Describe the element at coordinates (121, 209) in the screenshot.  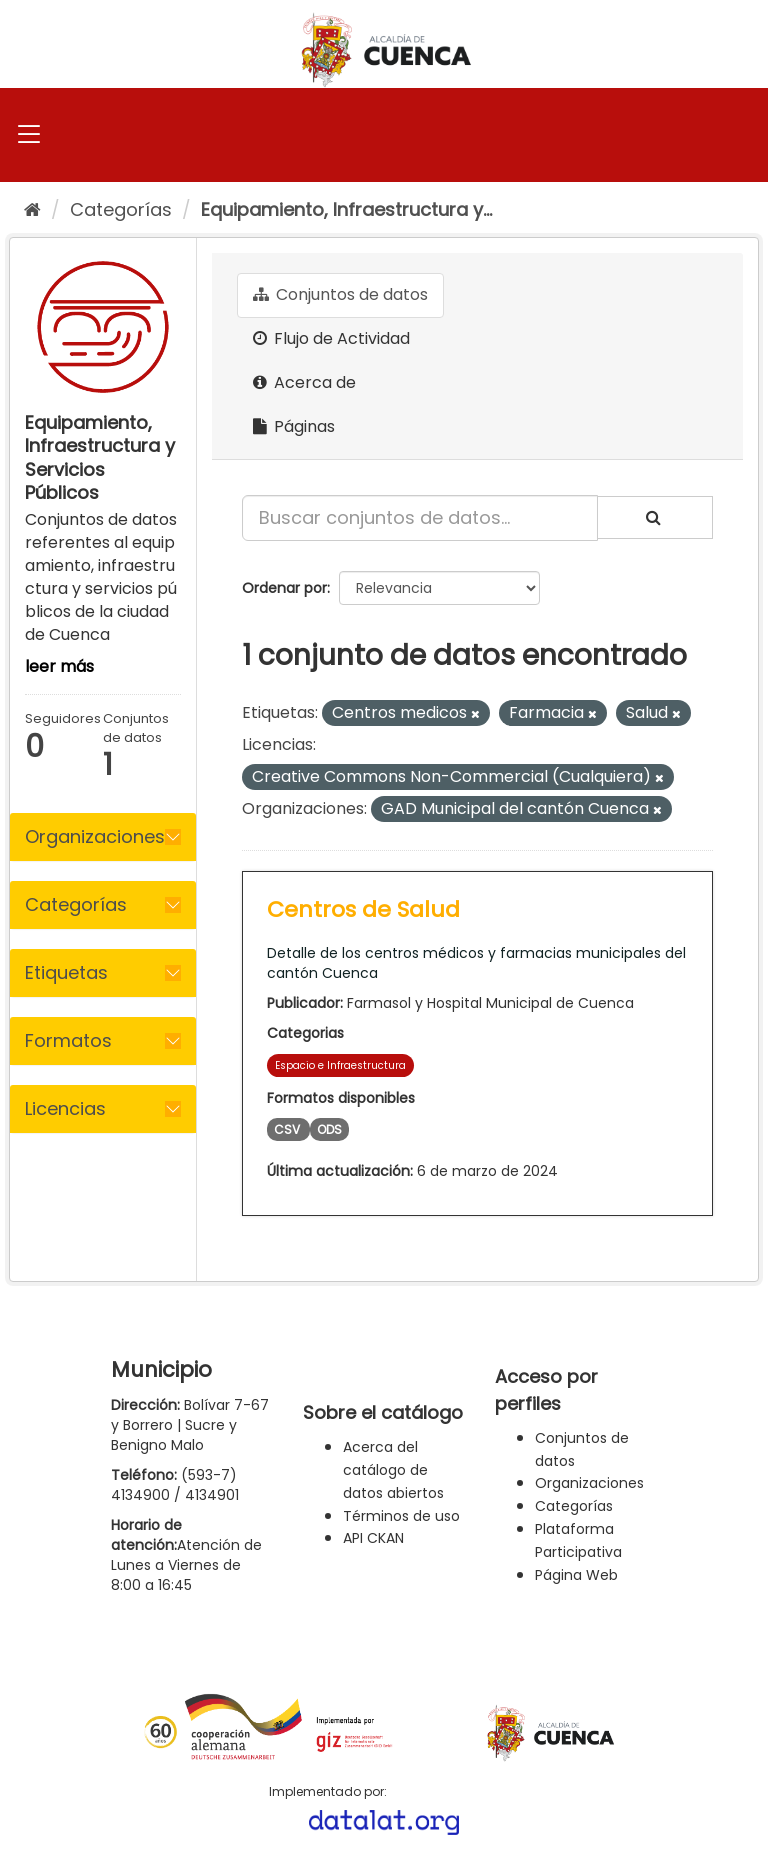
I see `Categorías` at that location.